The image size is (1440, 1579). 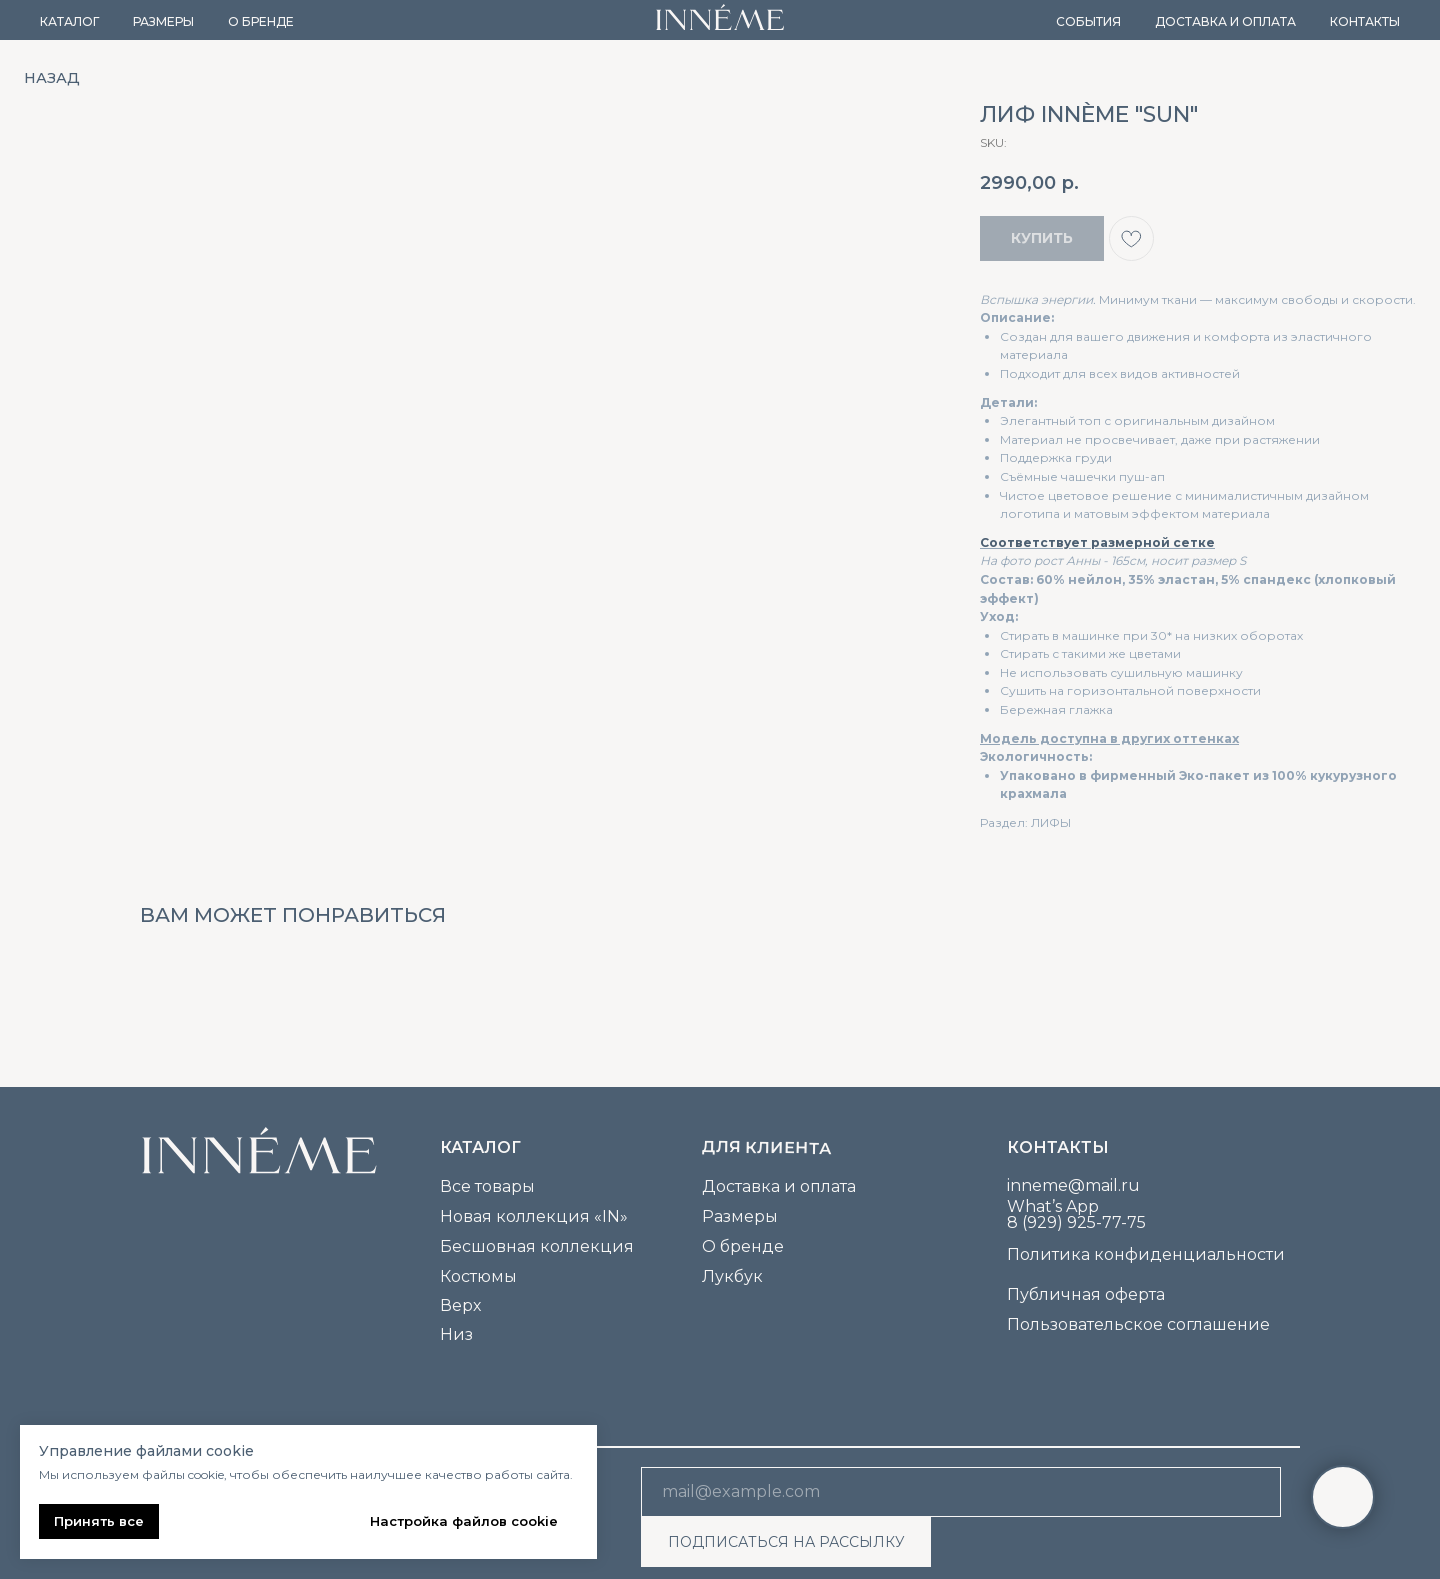 What do you see at coordinates (961, 1492) in the screenshot?
I see `[email]` at bounding box center [961, 1492].